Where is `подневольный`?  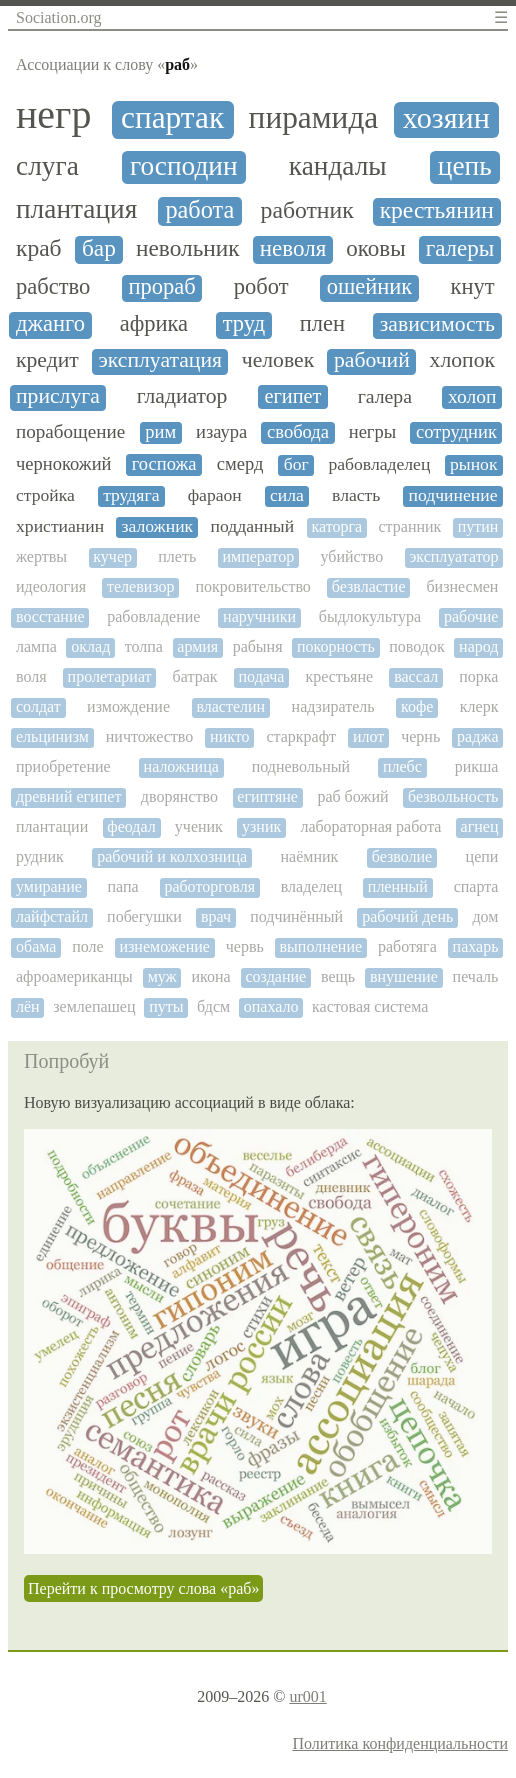
подневольный is located at coordinates (301, 766).